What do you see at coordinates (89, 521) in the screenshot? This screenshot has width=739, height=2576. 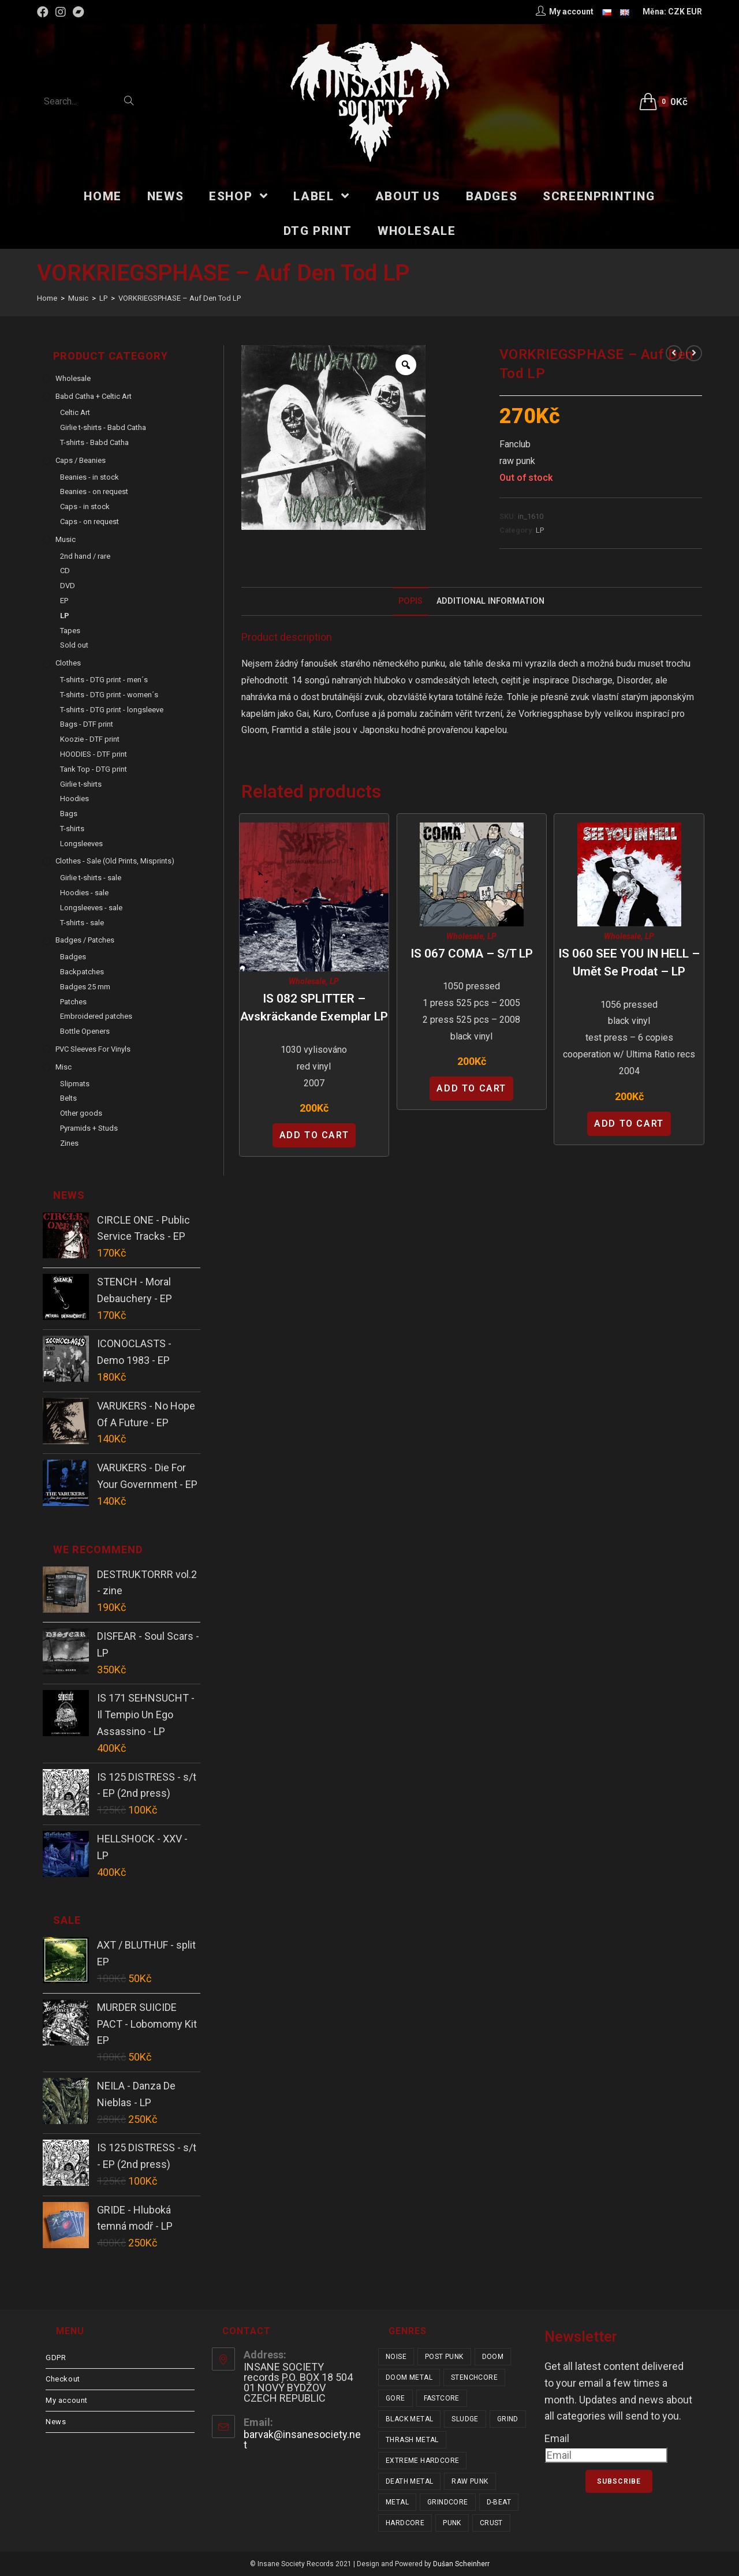 I see `Caps - on request` at bounding box center [89, 521].